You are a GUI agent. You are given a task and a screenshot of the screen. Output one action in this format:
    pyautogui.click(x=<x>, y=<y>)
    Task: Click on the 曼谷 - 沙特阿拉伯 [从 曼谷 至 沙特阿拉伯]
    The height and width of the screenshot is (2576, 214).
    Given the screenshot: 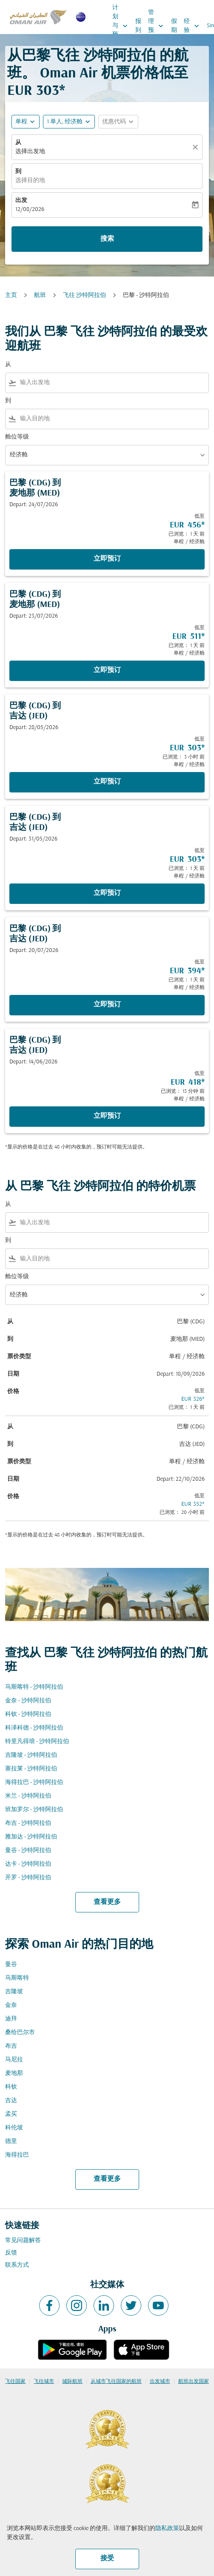 What is the action you would take?
    pyautogui.click(x=28, y=1850)
    